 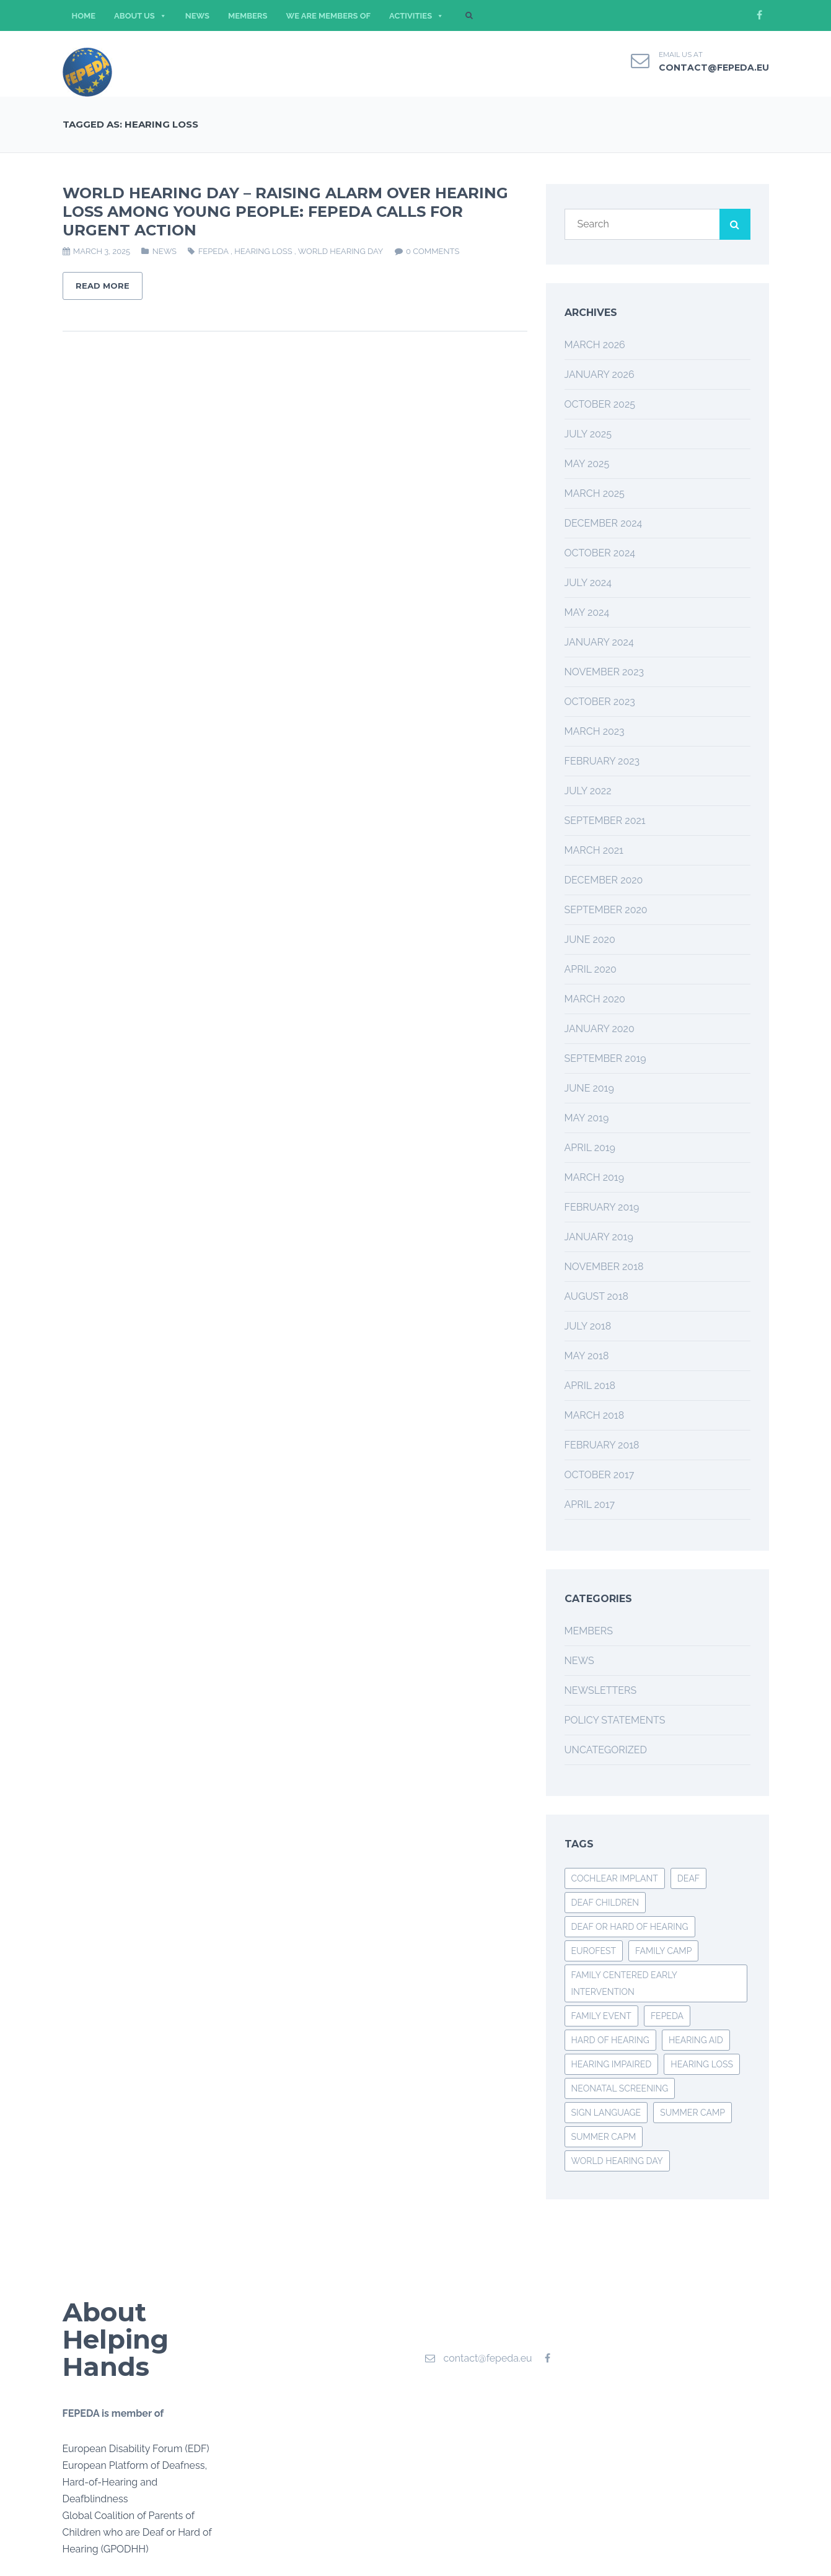 I want to click on October 2024, so click(x=600, y=553).